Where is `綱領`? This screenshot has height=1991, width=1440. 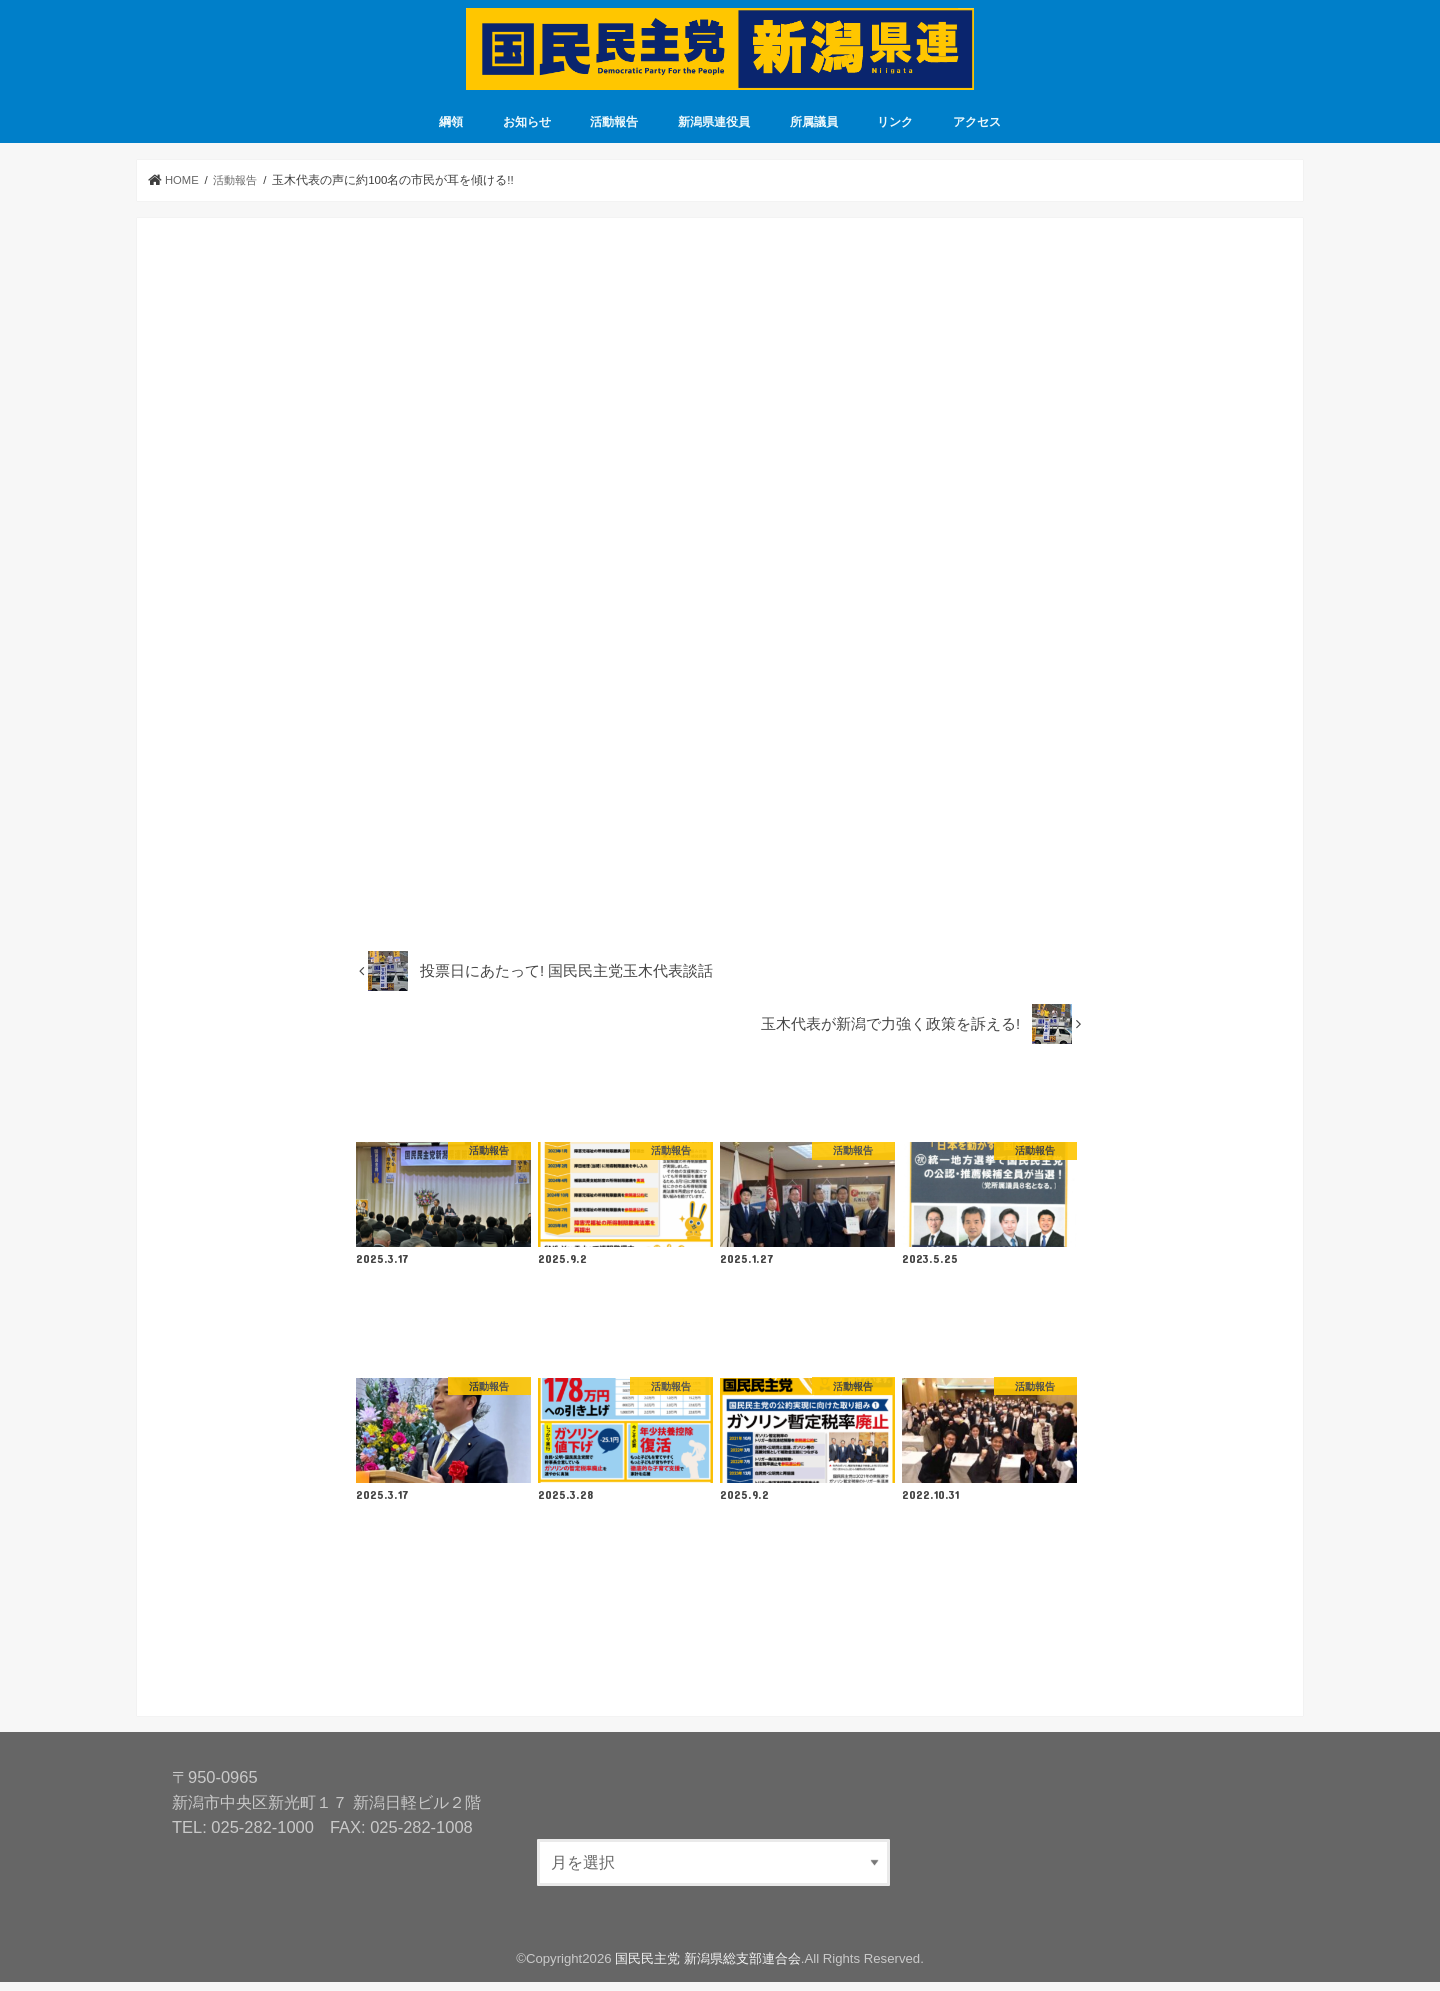 綱領 is located at coordinates (451, 131).